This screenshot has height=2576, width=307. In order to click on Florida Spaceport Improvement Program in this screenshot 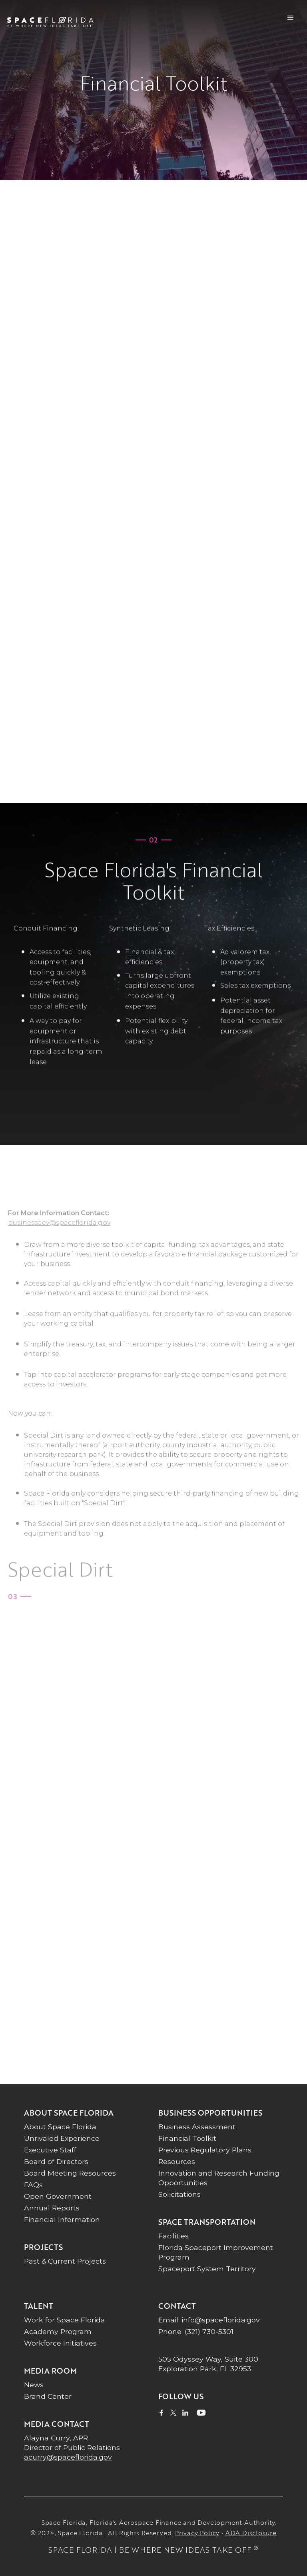, I will do `click(215, 2252)`.